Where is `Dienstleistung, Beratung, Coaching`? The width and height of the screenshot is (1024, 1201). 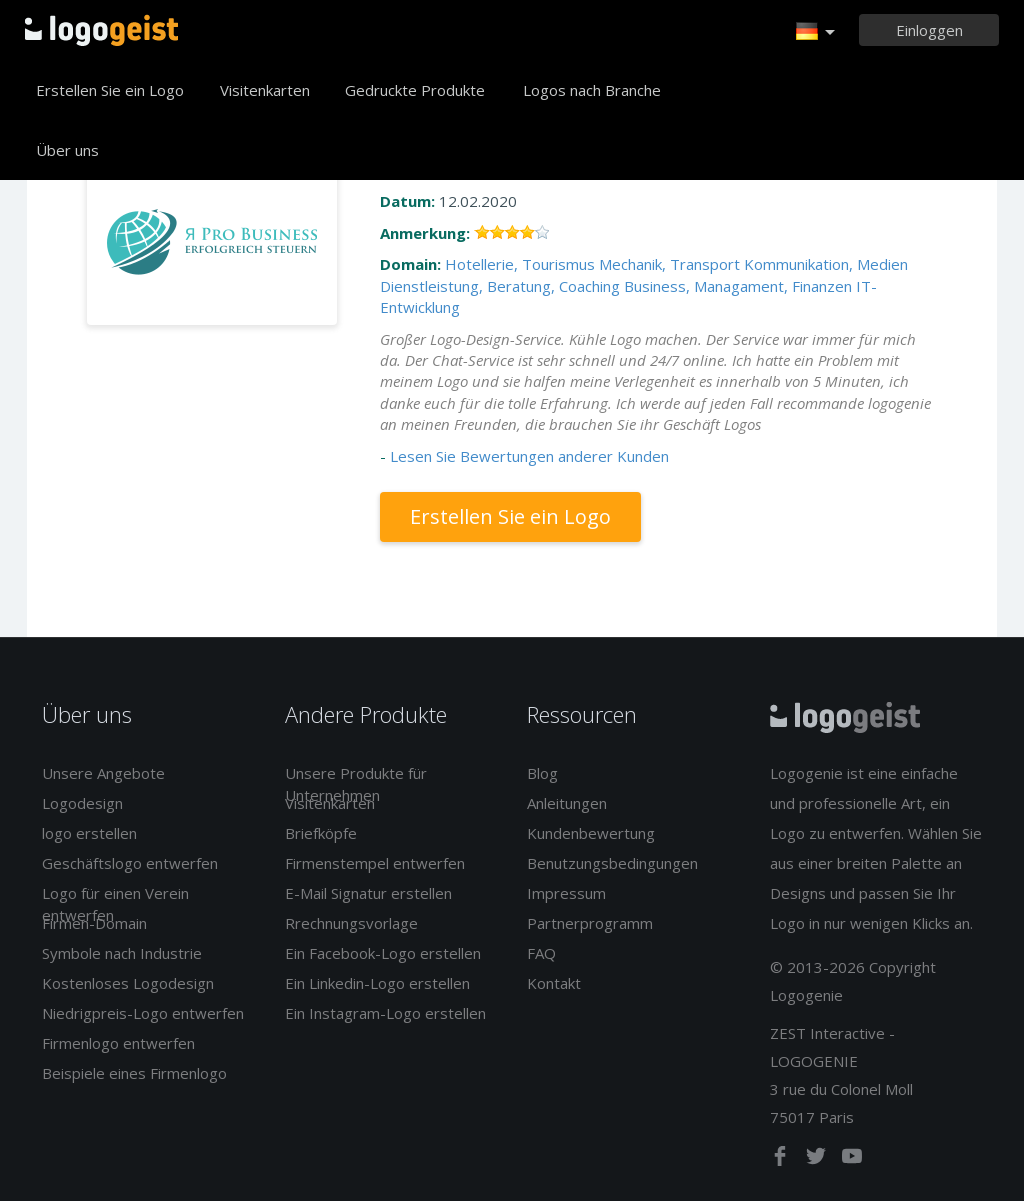 Dienstleistung, Beratung, Coaching is located at coordinates (500, 286).